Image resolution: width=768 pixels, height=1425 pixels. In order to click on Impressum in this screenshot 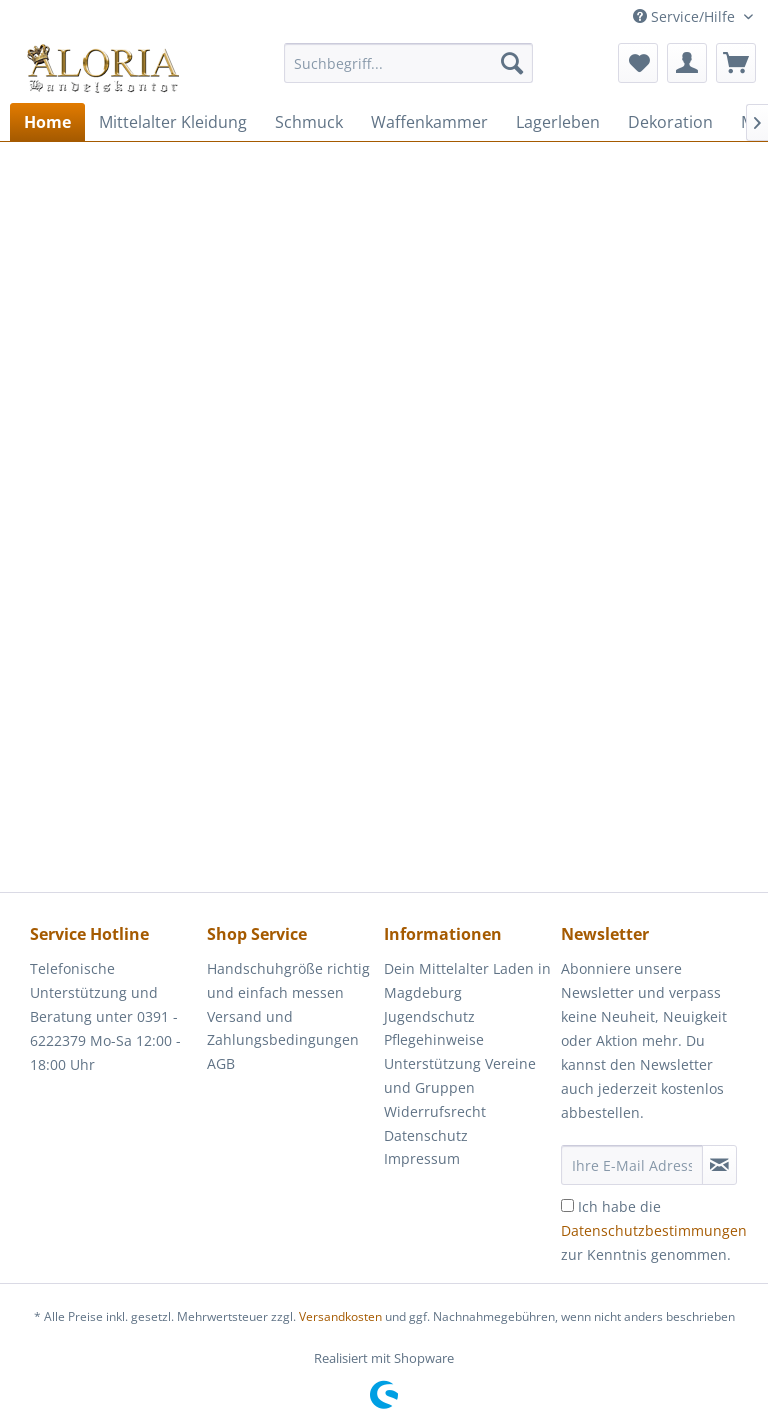, I will do `click(422, 1158)`.